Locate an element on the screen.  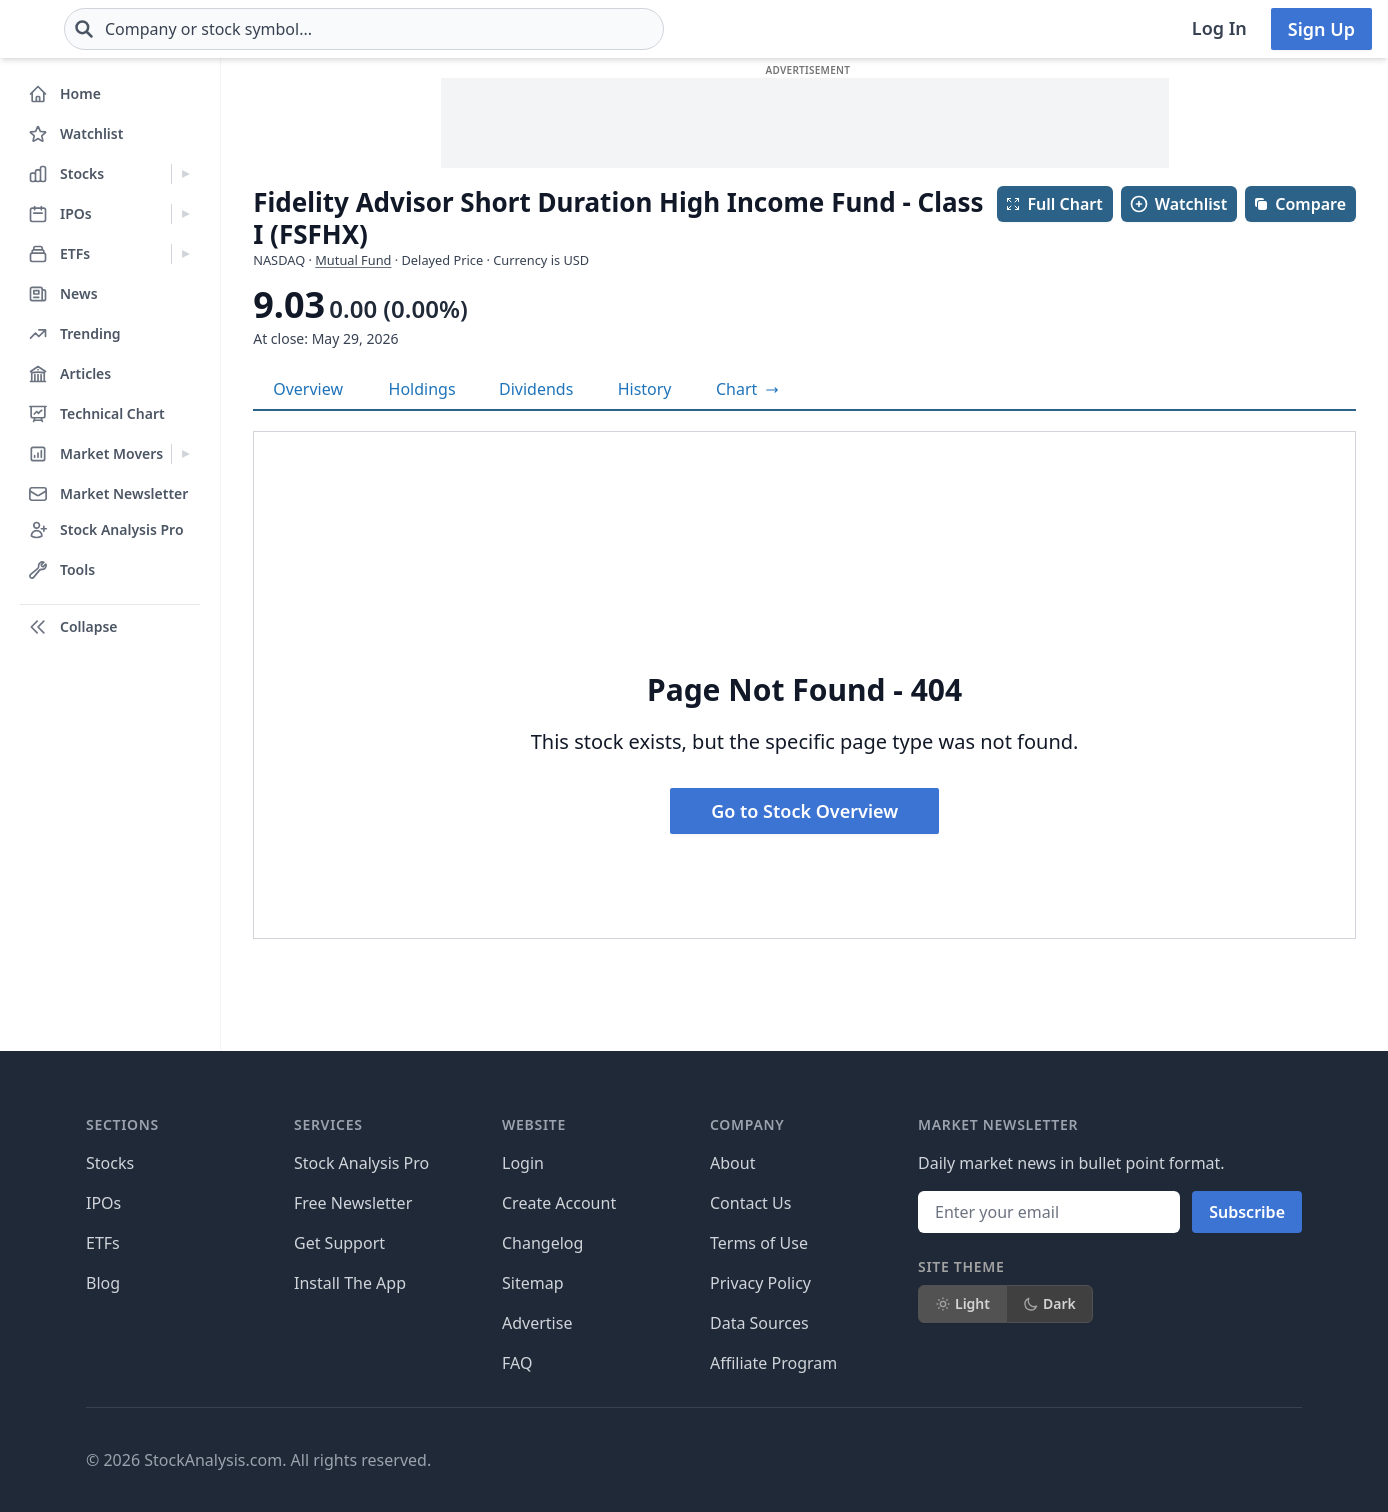
Go to Stock Overview is located at coordinates (804, 811).